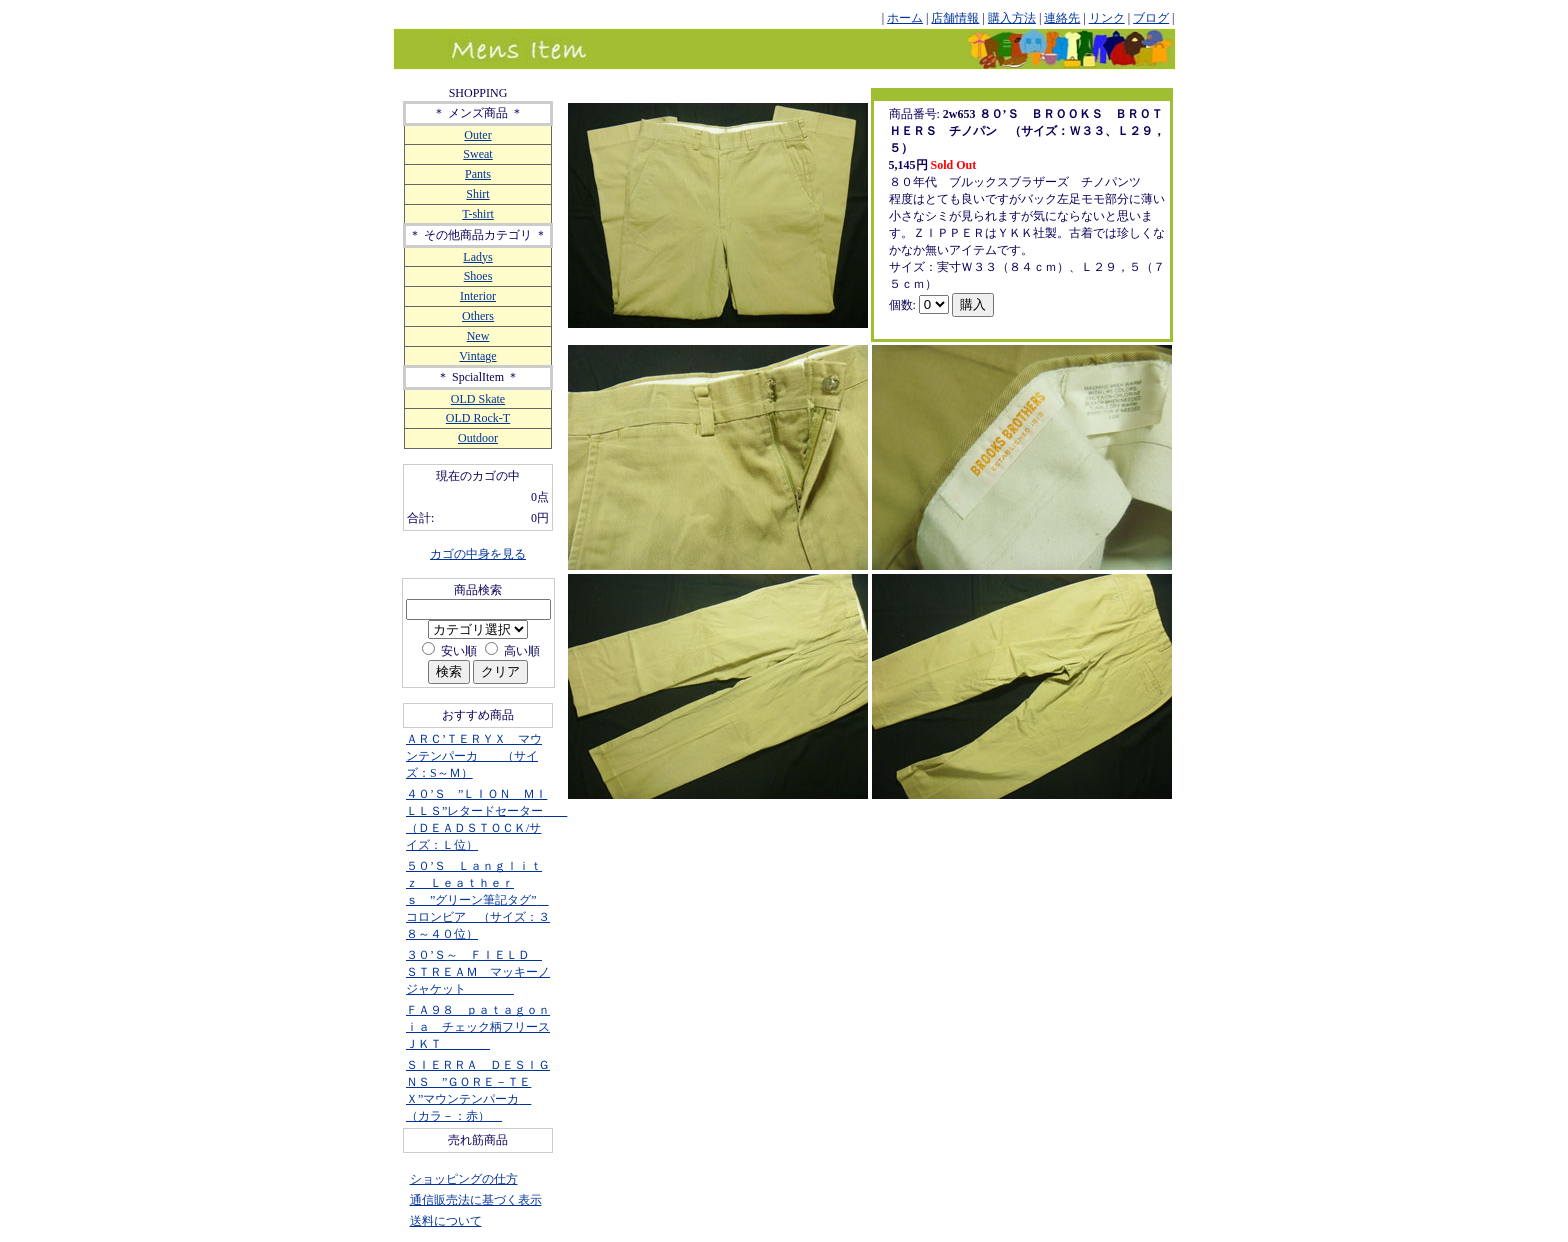  I want to click on Outdoor, so click(478, 438).